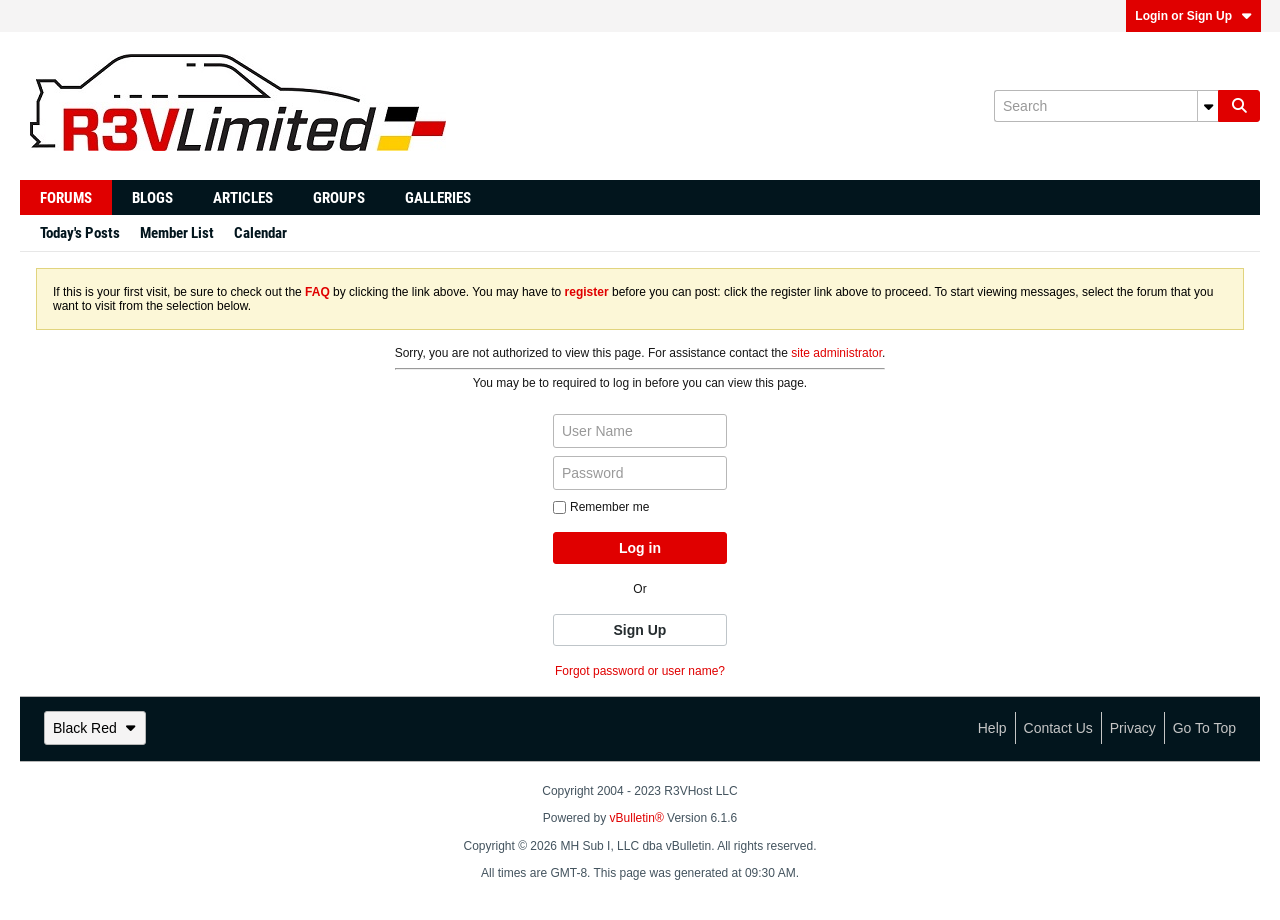  What do you see at coordinates (243, 198) in the screenshot?
I see `Articles` at bounding box center [243, 198].